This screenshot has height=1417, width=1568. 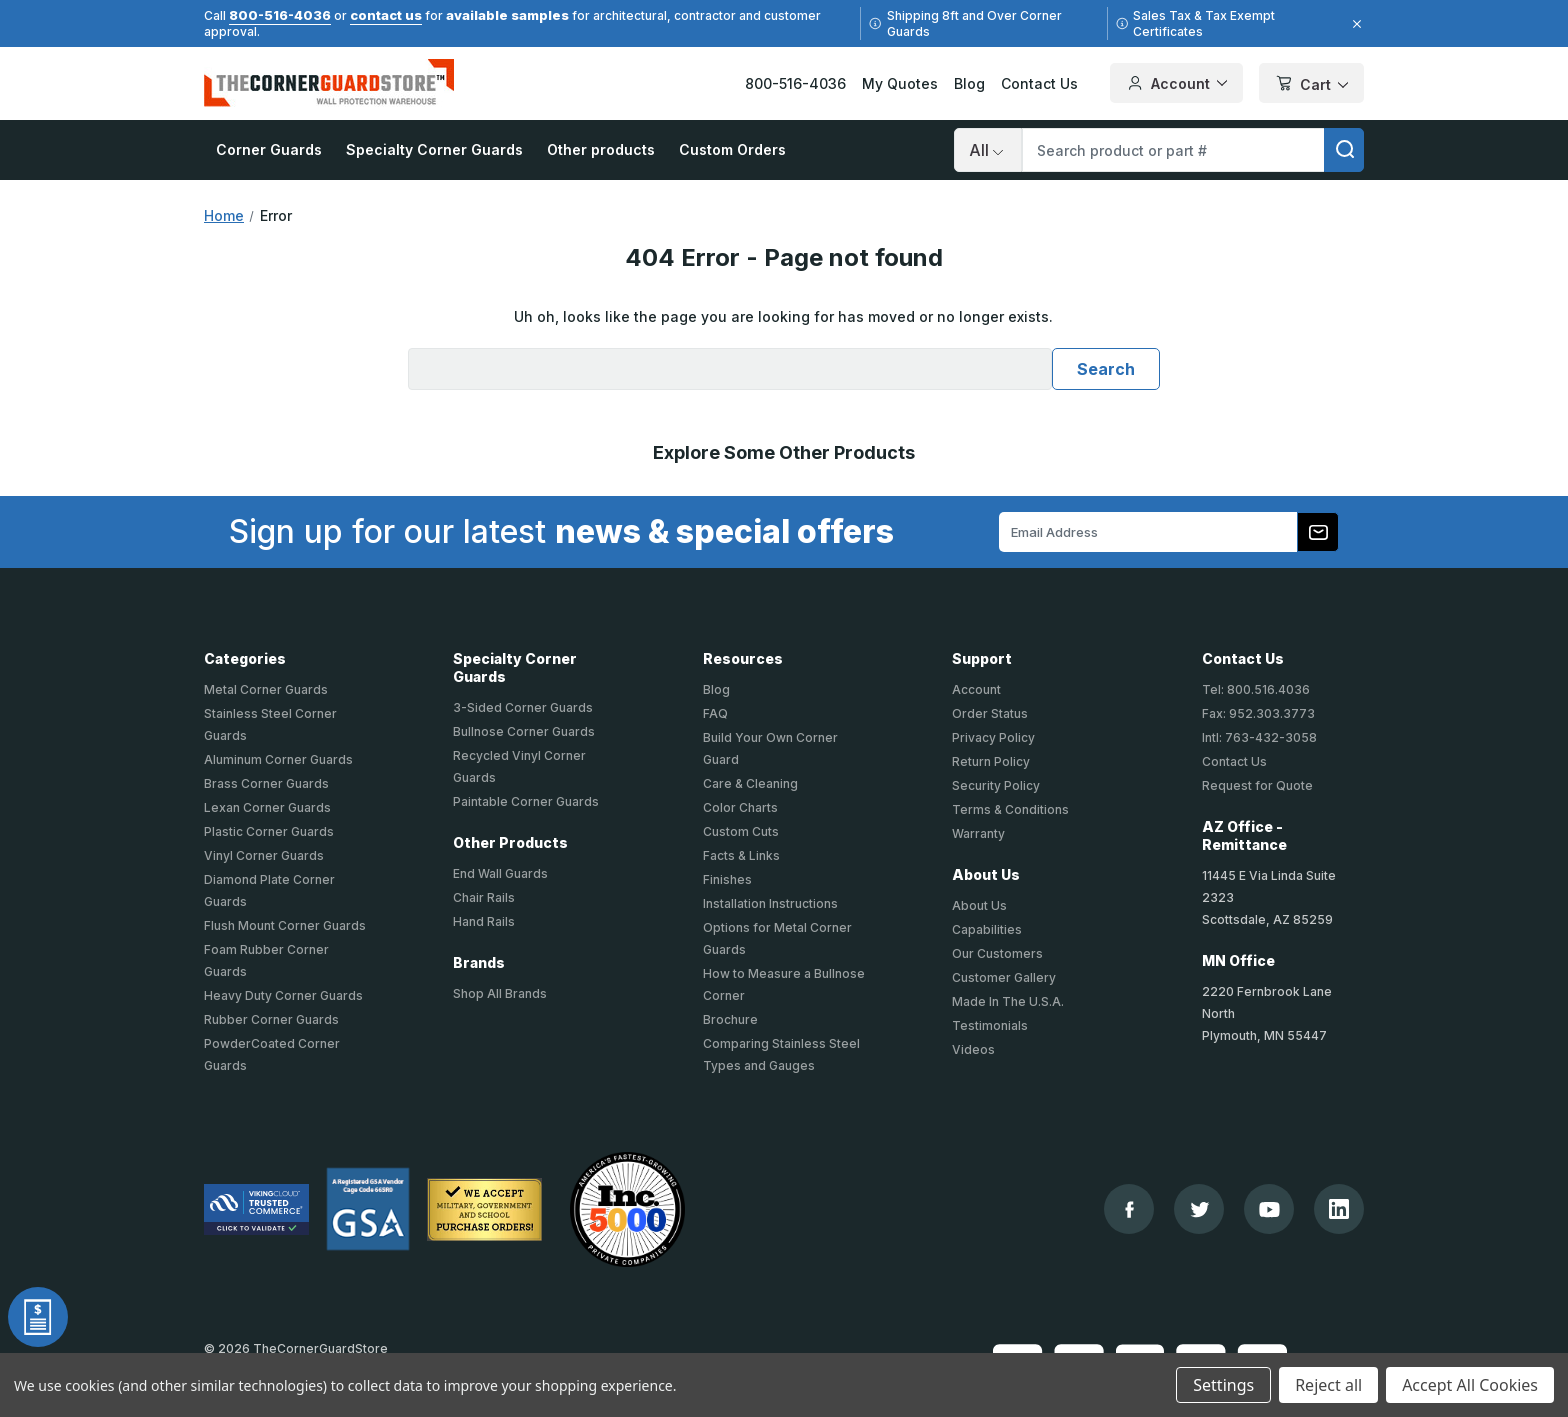 What do you see at coordinates (285, 925) in the screenshot?
I see `Flush Mount Corner Guards` at bounding box center [285, 925].